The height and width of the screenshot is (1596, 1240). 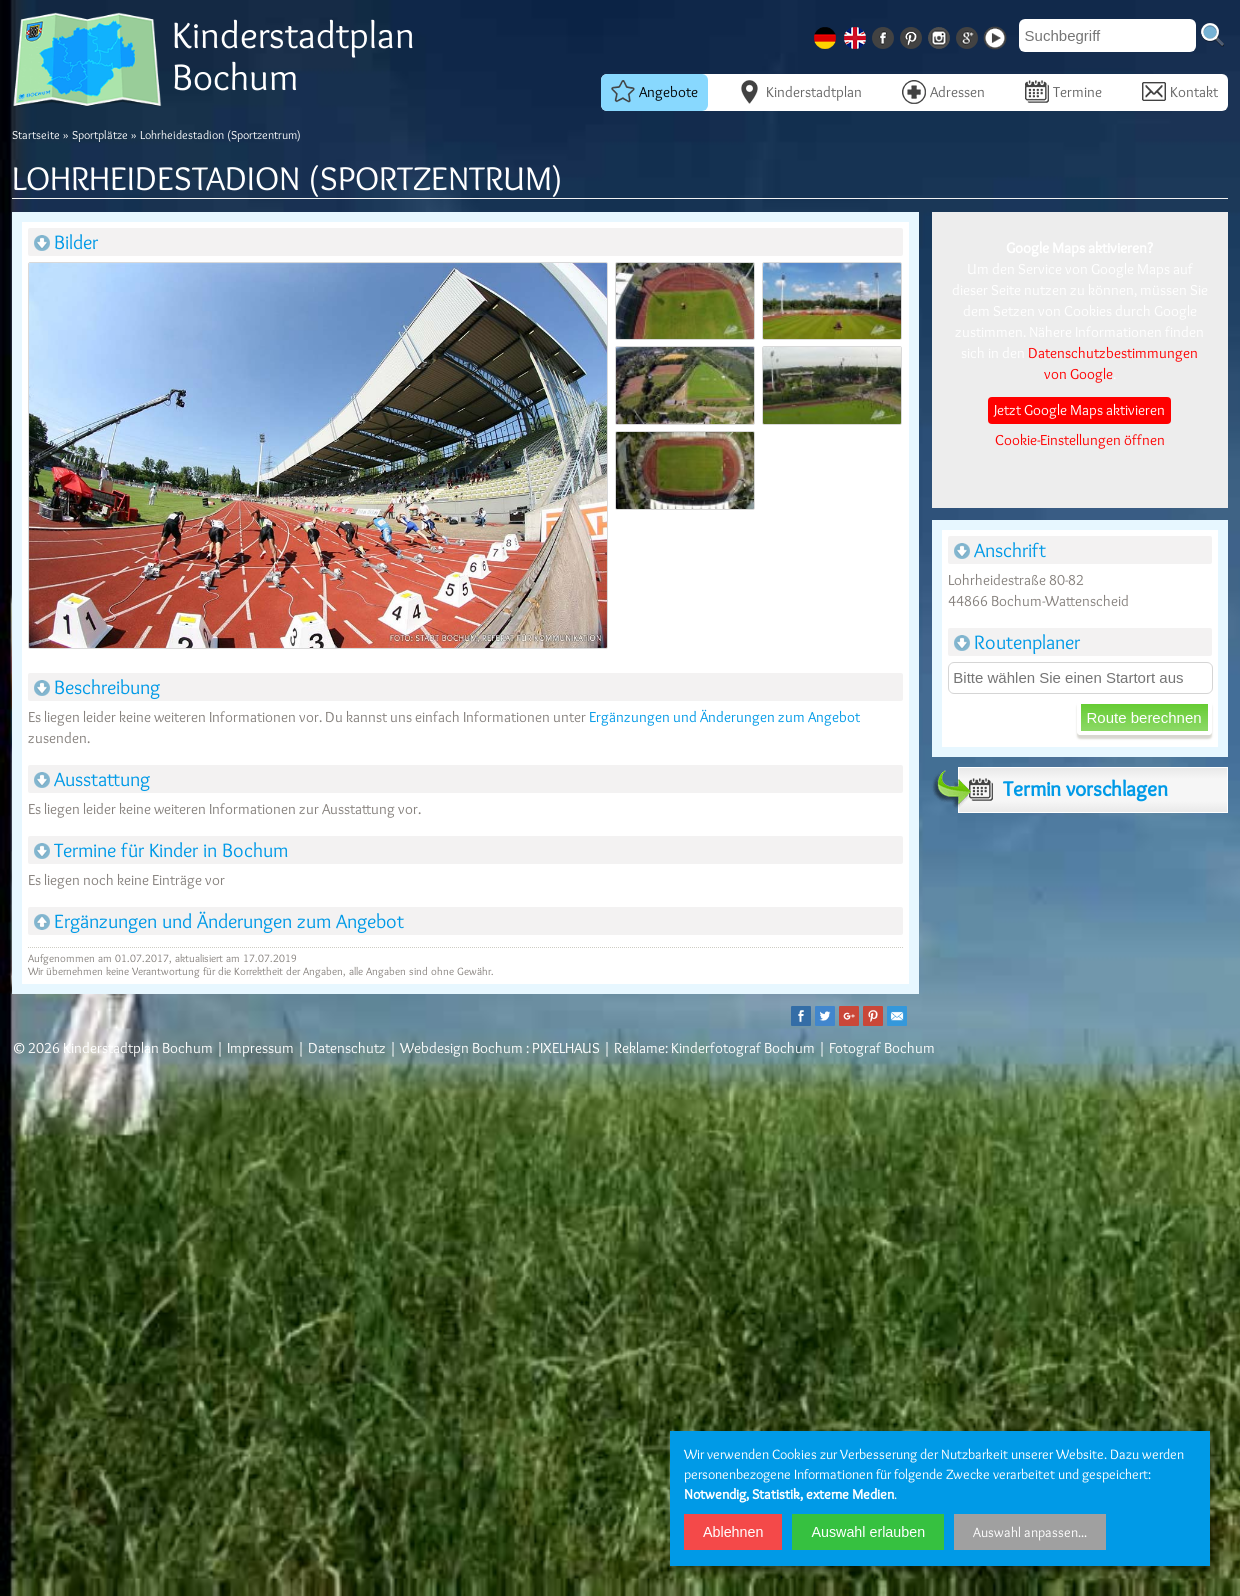 I want to click on Webdesign Bochum, so click(x=461, y=1048).